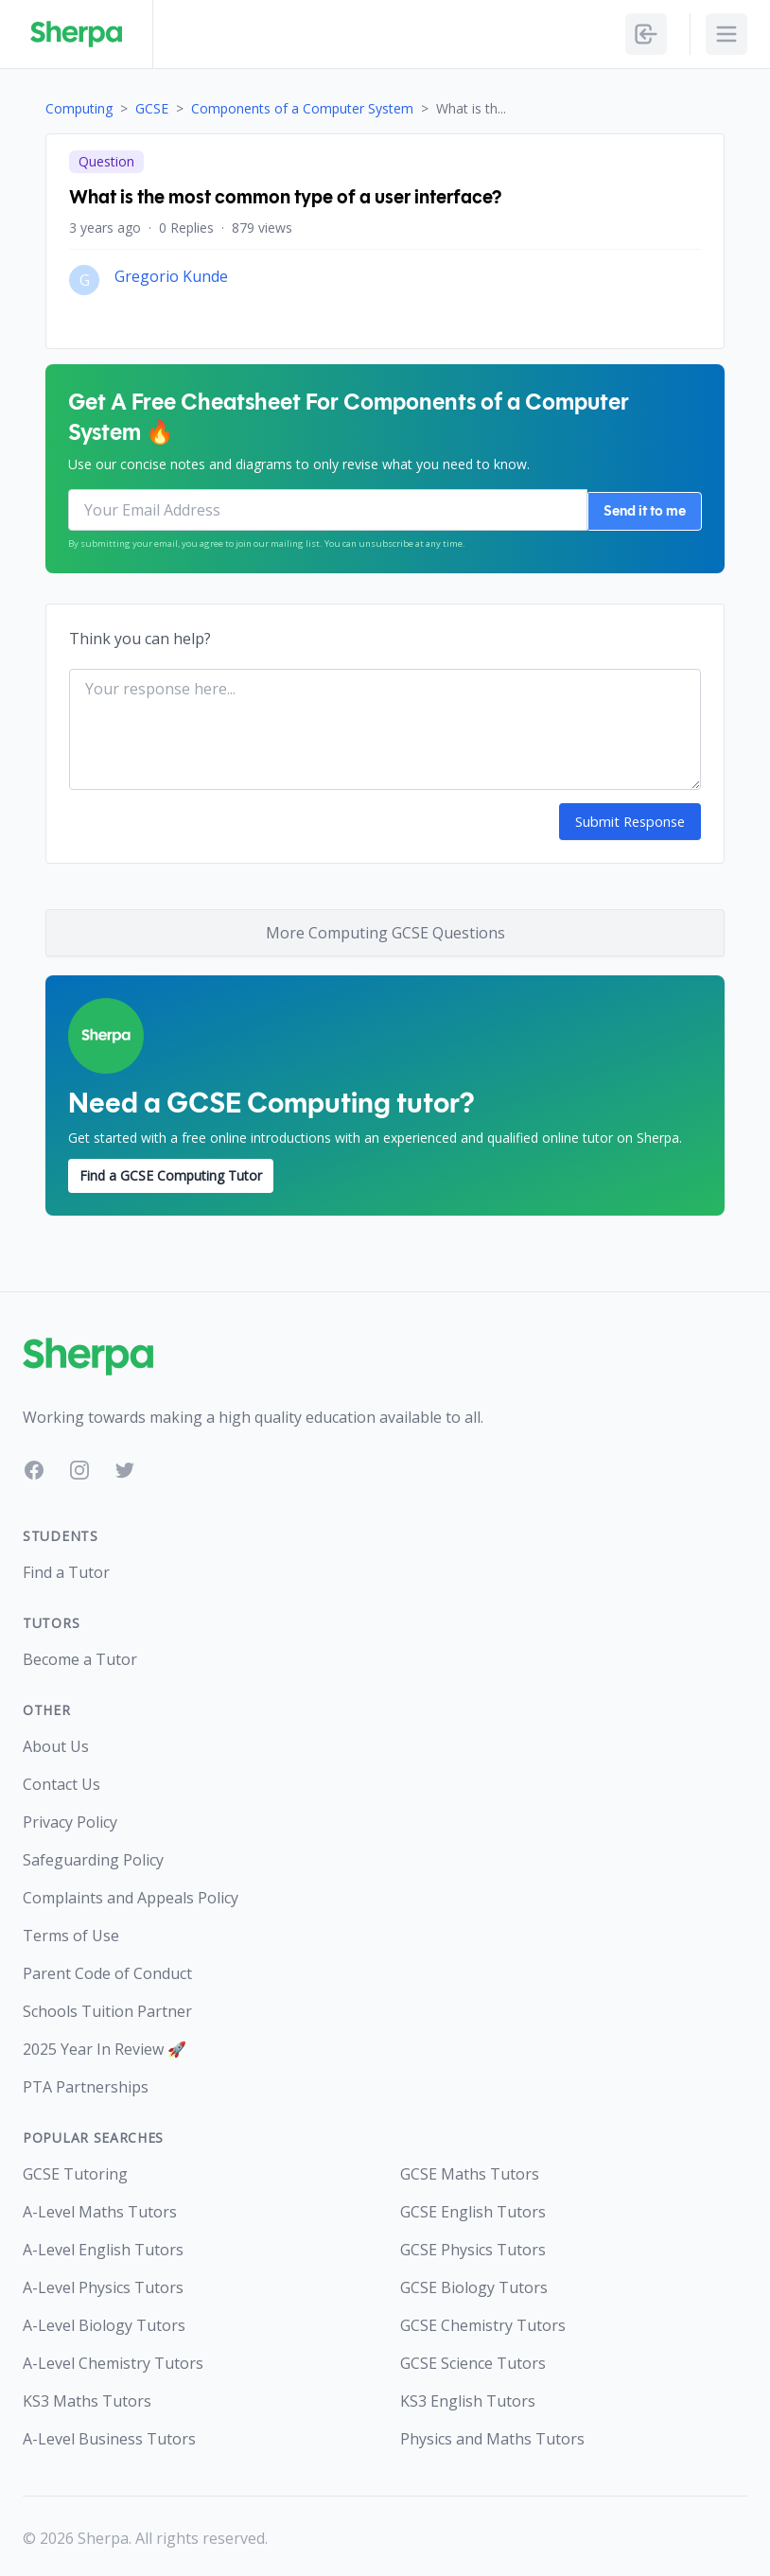 The width and height of the screenshot is (770, 2576). I want to click on A-Level Physics Tutors, so click(103, 2283).